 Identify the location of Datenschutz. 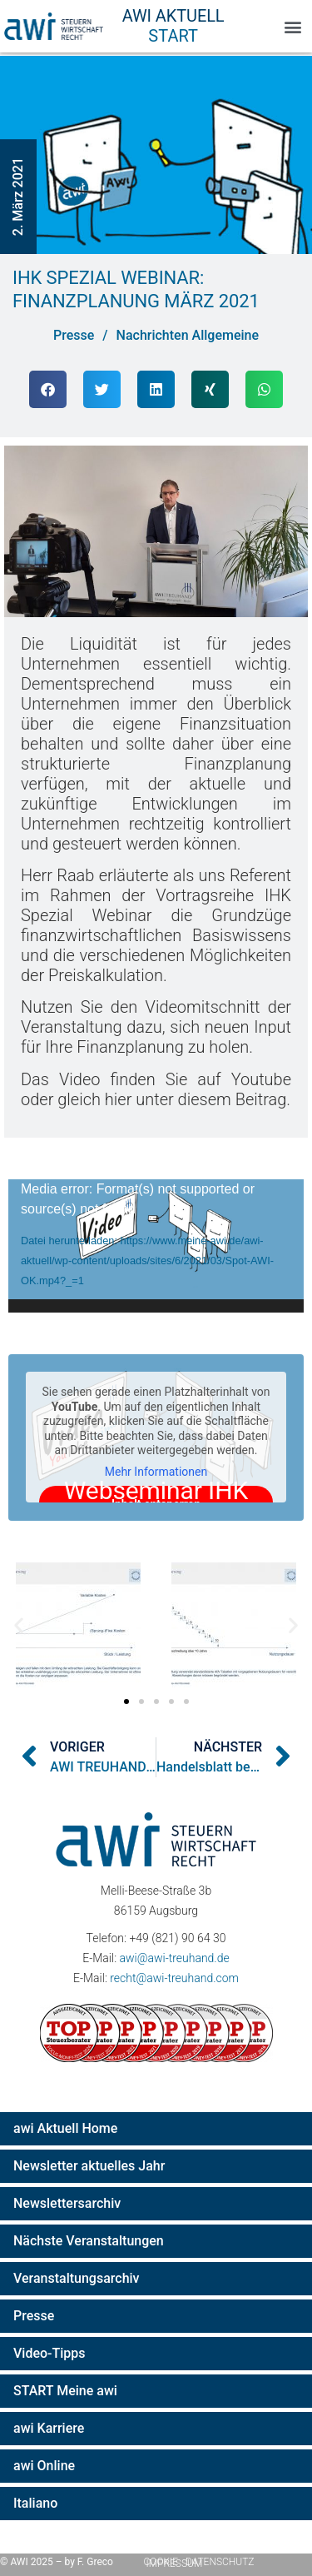
(220, 2562).